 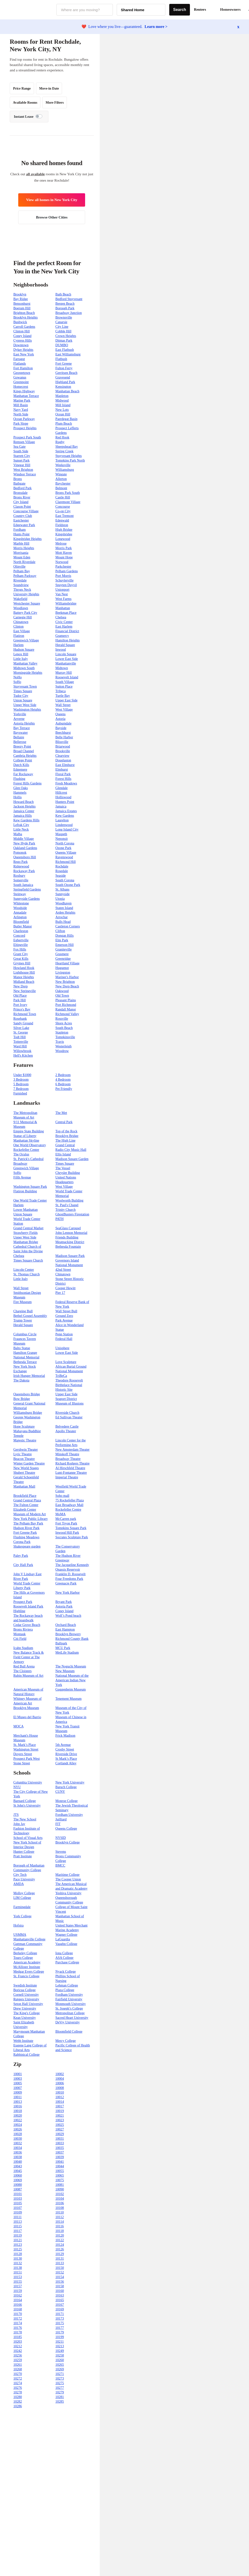 I want to click on Browse Other Cities, so click(x=51, y=217).